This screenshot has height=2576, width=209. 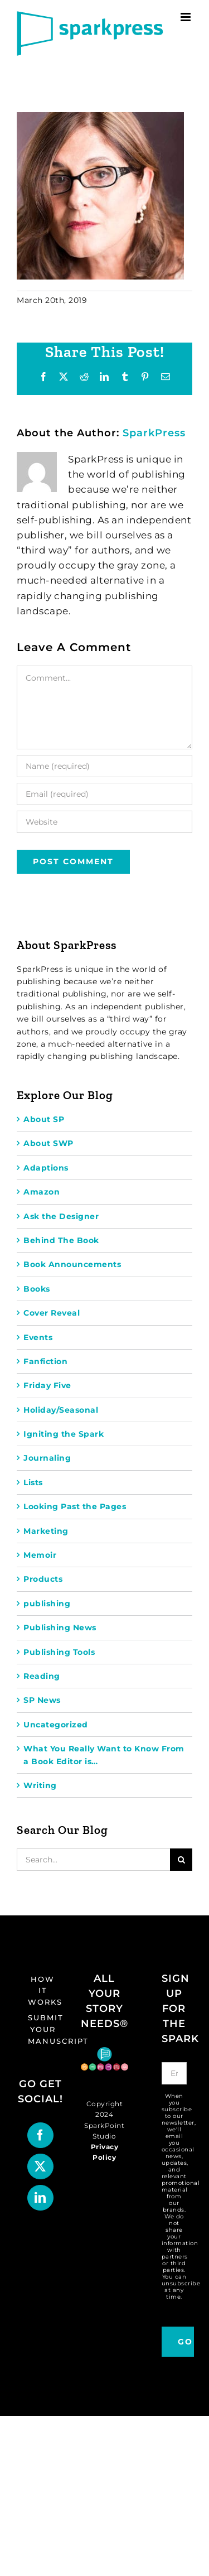 I want to click on Amazon, so click(x=41, y=1192).